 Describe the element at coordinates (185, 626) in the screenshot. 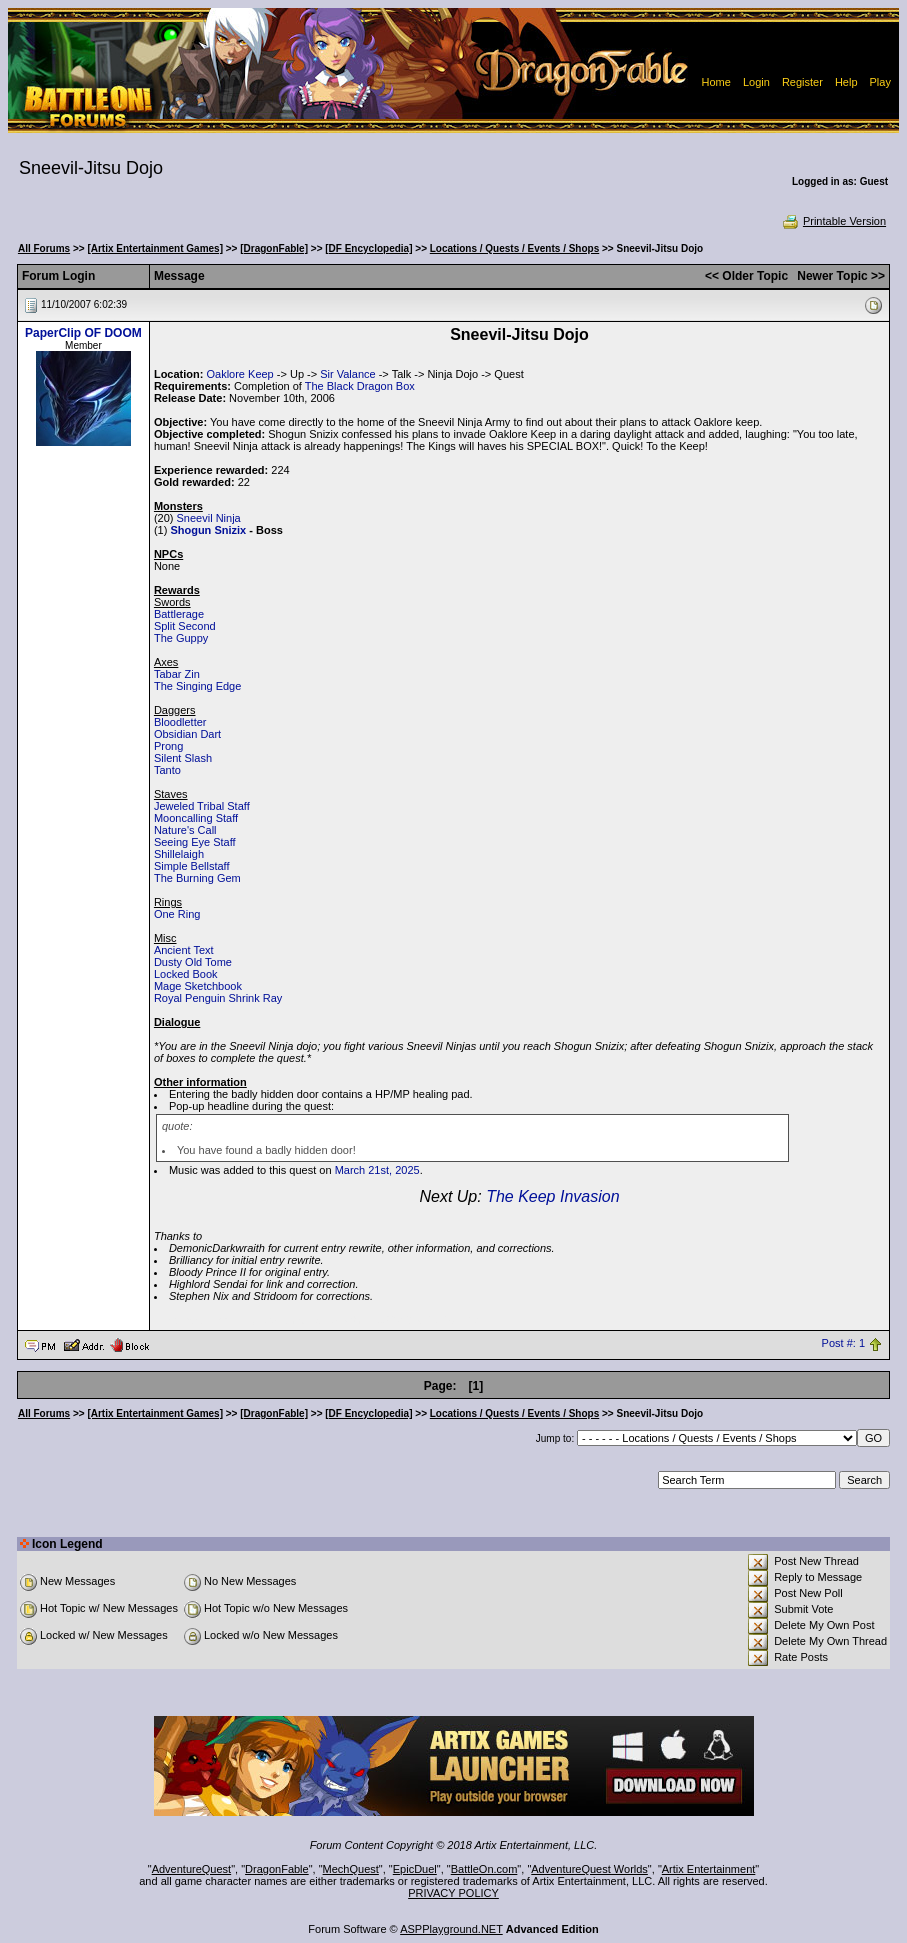

I see `Split Second` at that location.